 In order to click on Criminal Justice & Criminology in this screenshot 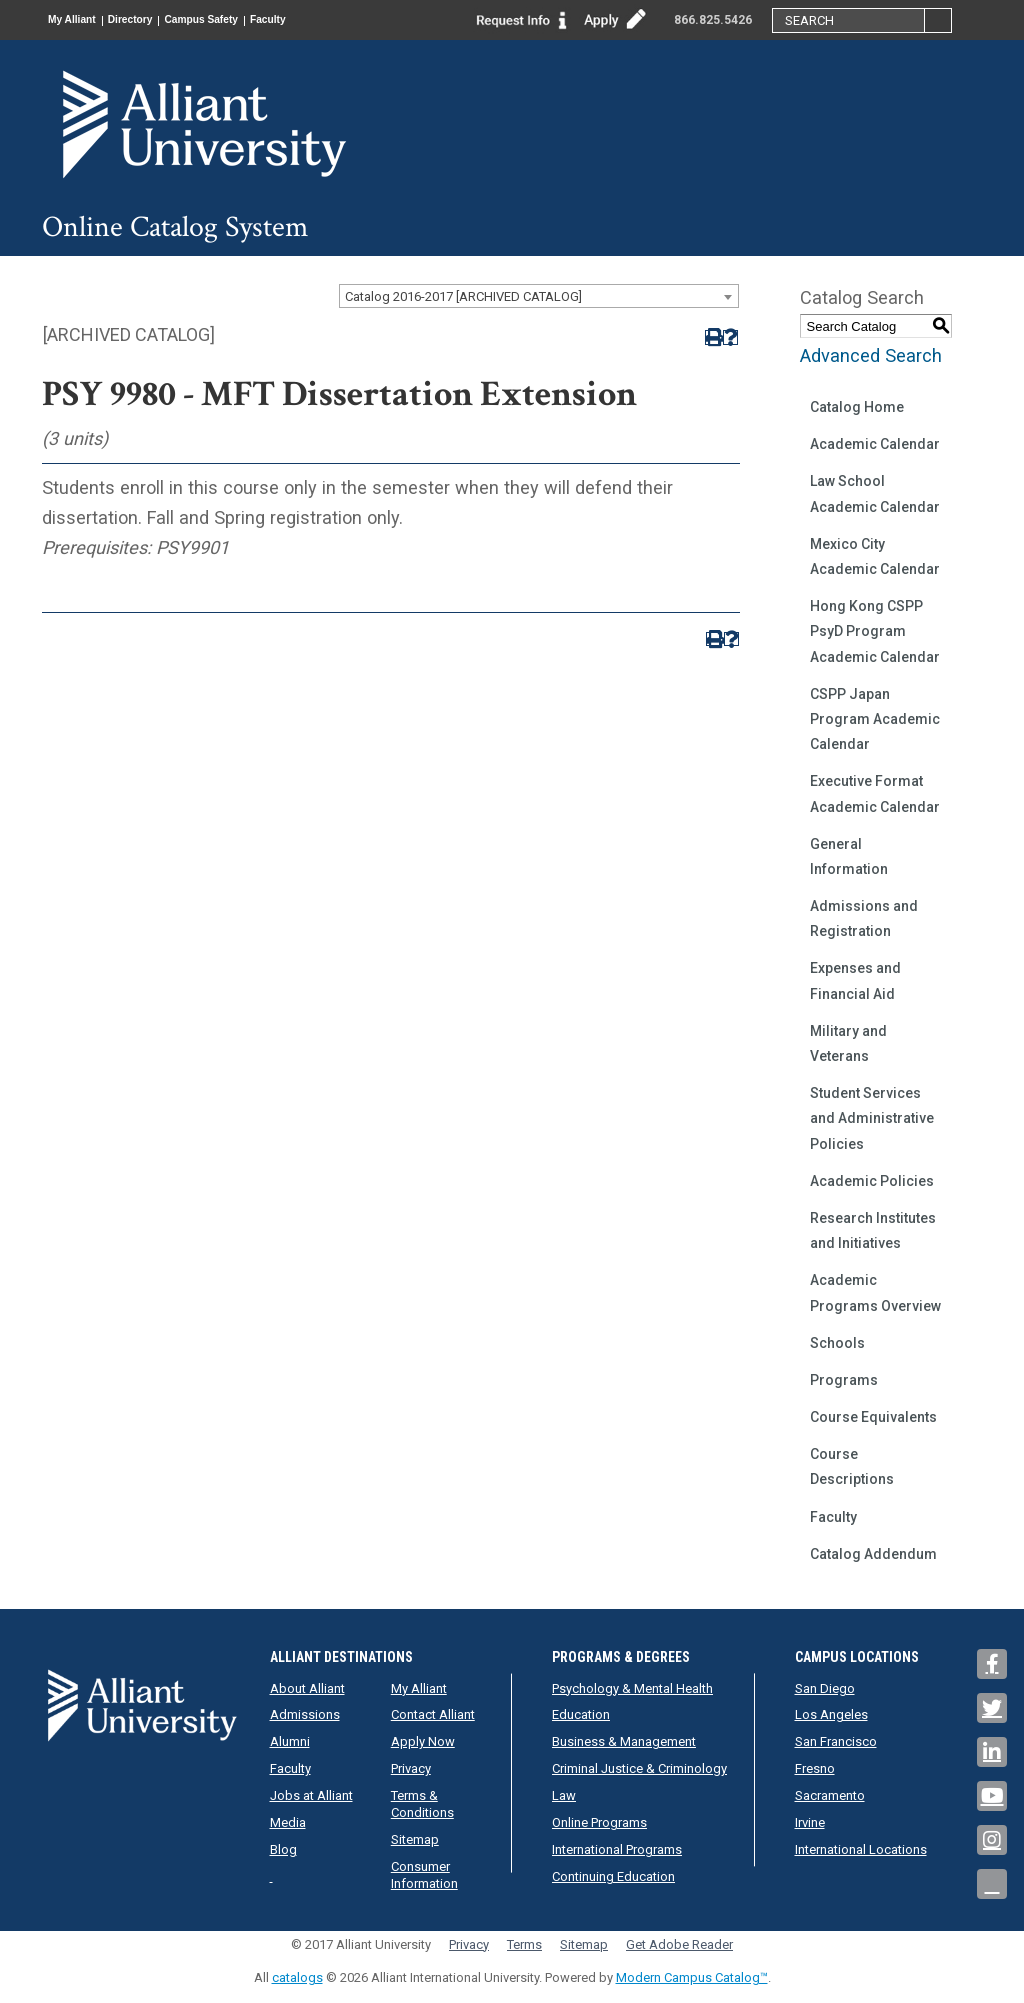, I will do `click(639, 1768)`.